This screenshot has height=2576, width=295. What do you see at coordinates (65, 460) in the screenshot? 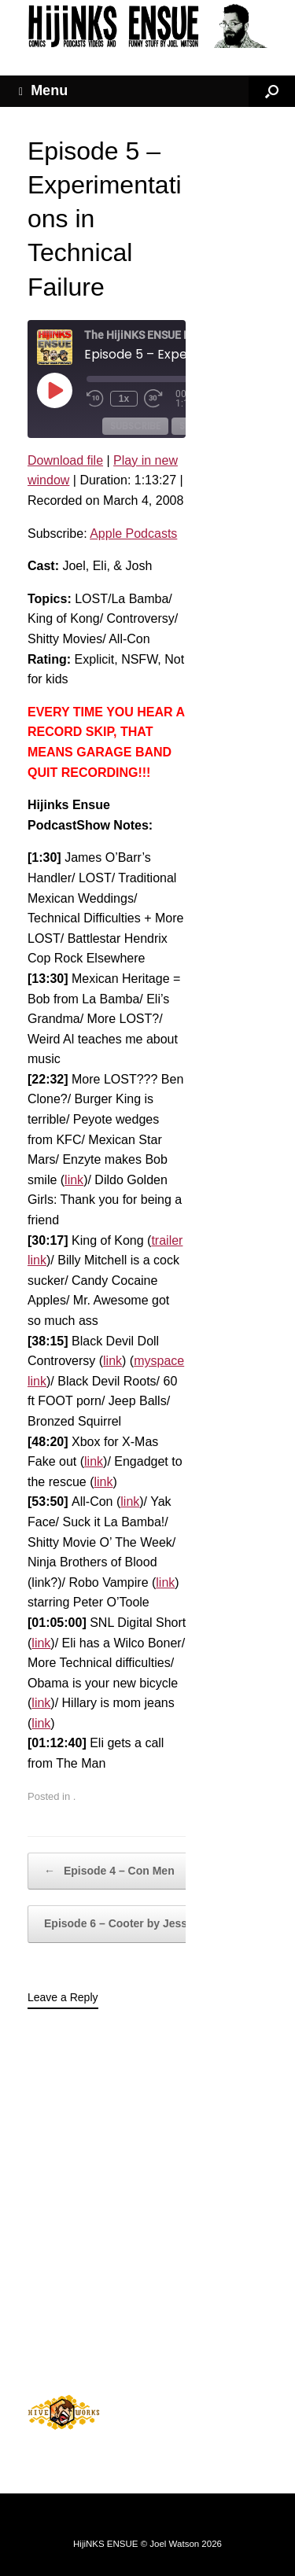
I see `Download file` at bounding box center [65, 460].